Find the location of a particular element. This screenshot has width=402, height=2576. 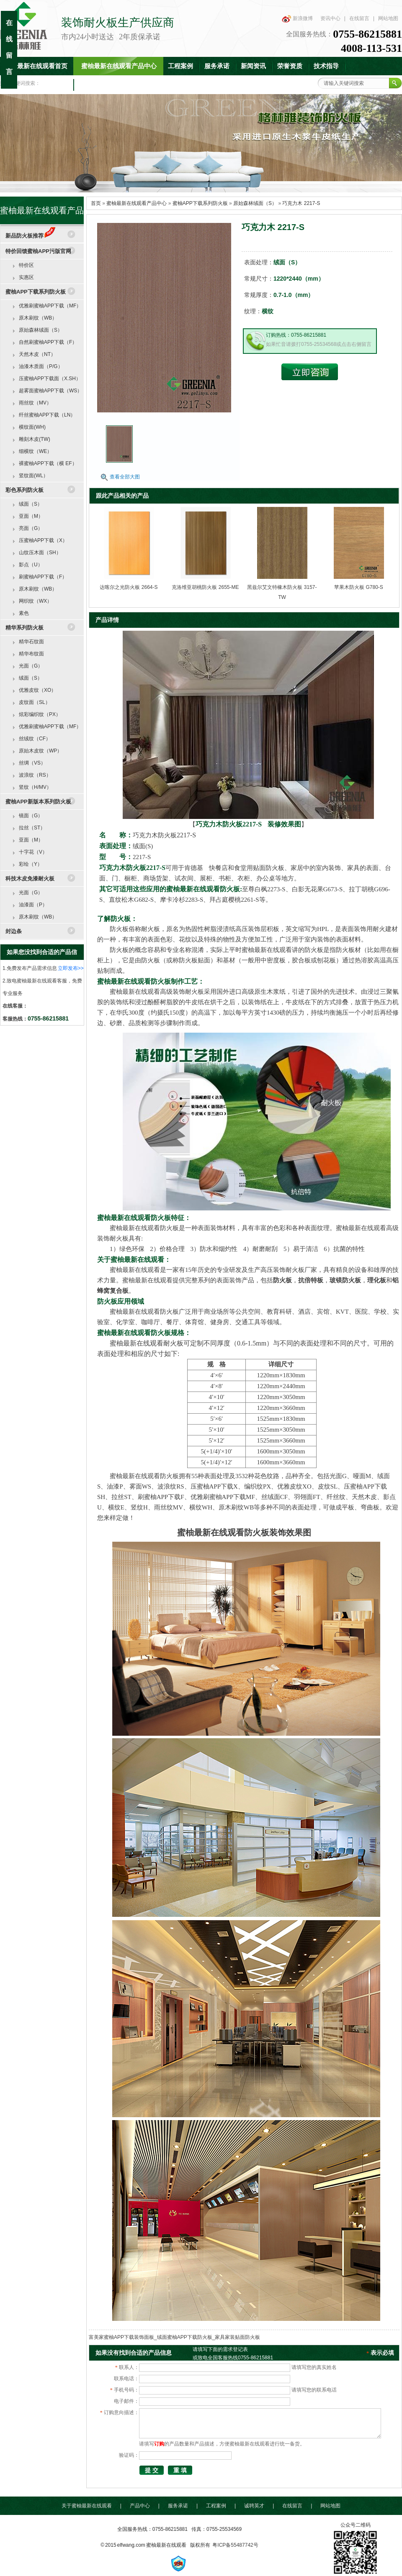

达喀尔之光防火板 2664-S is located at coordinates (128, 587).